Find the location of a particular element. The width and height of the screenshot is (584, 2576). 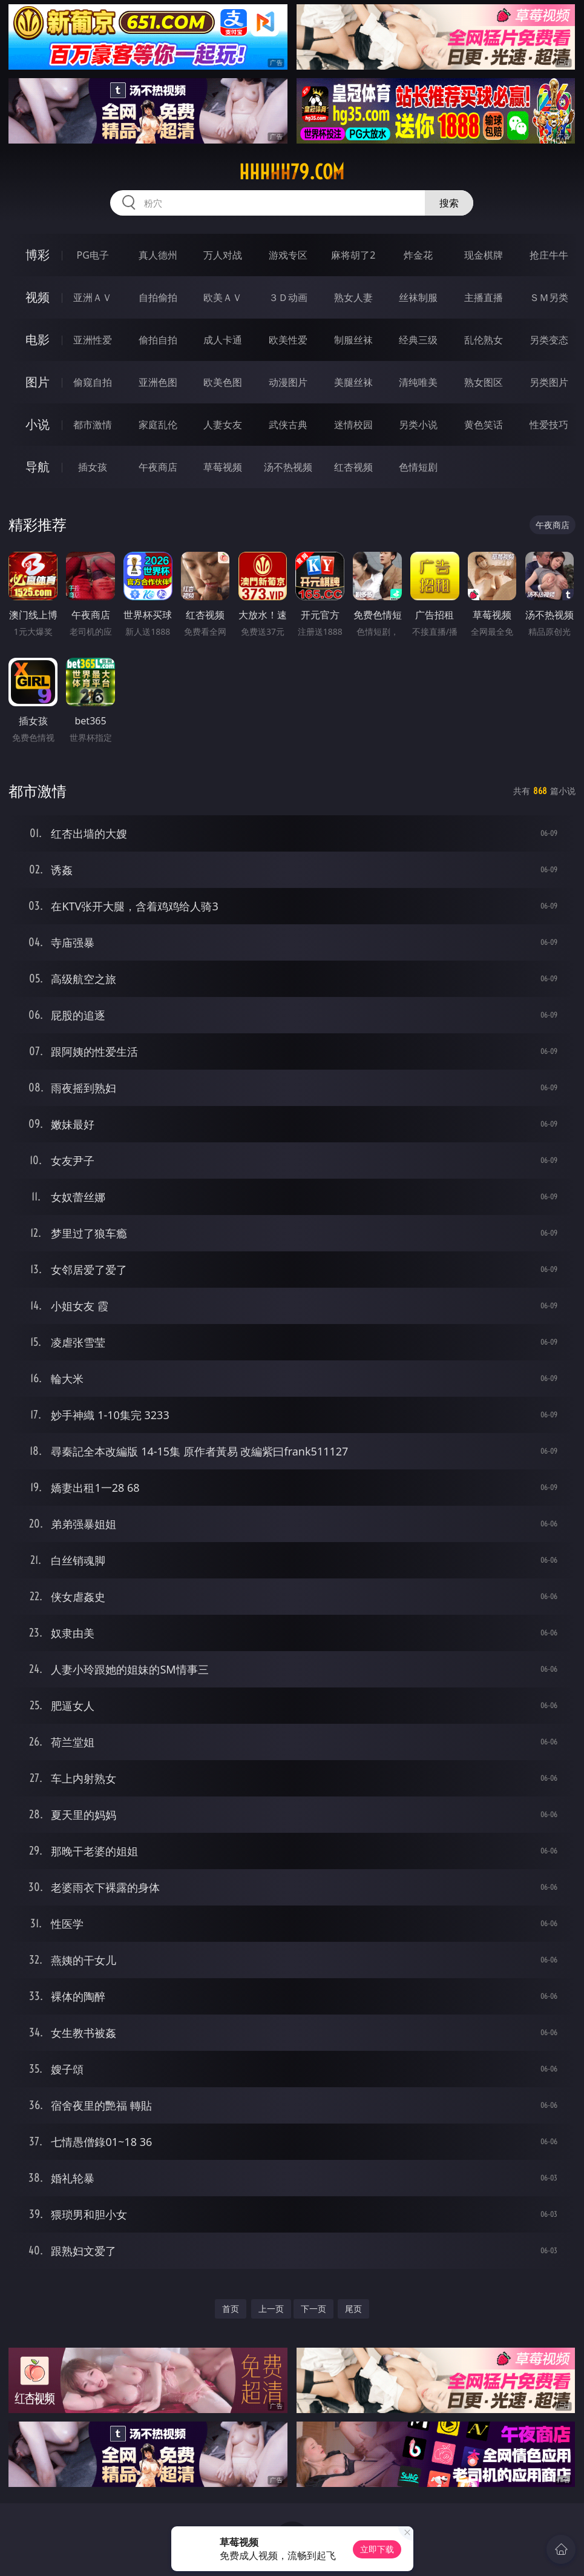

清纯唯美 is located at coordinates (418, 382).